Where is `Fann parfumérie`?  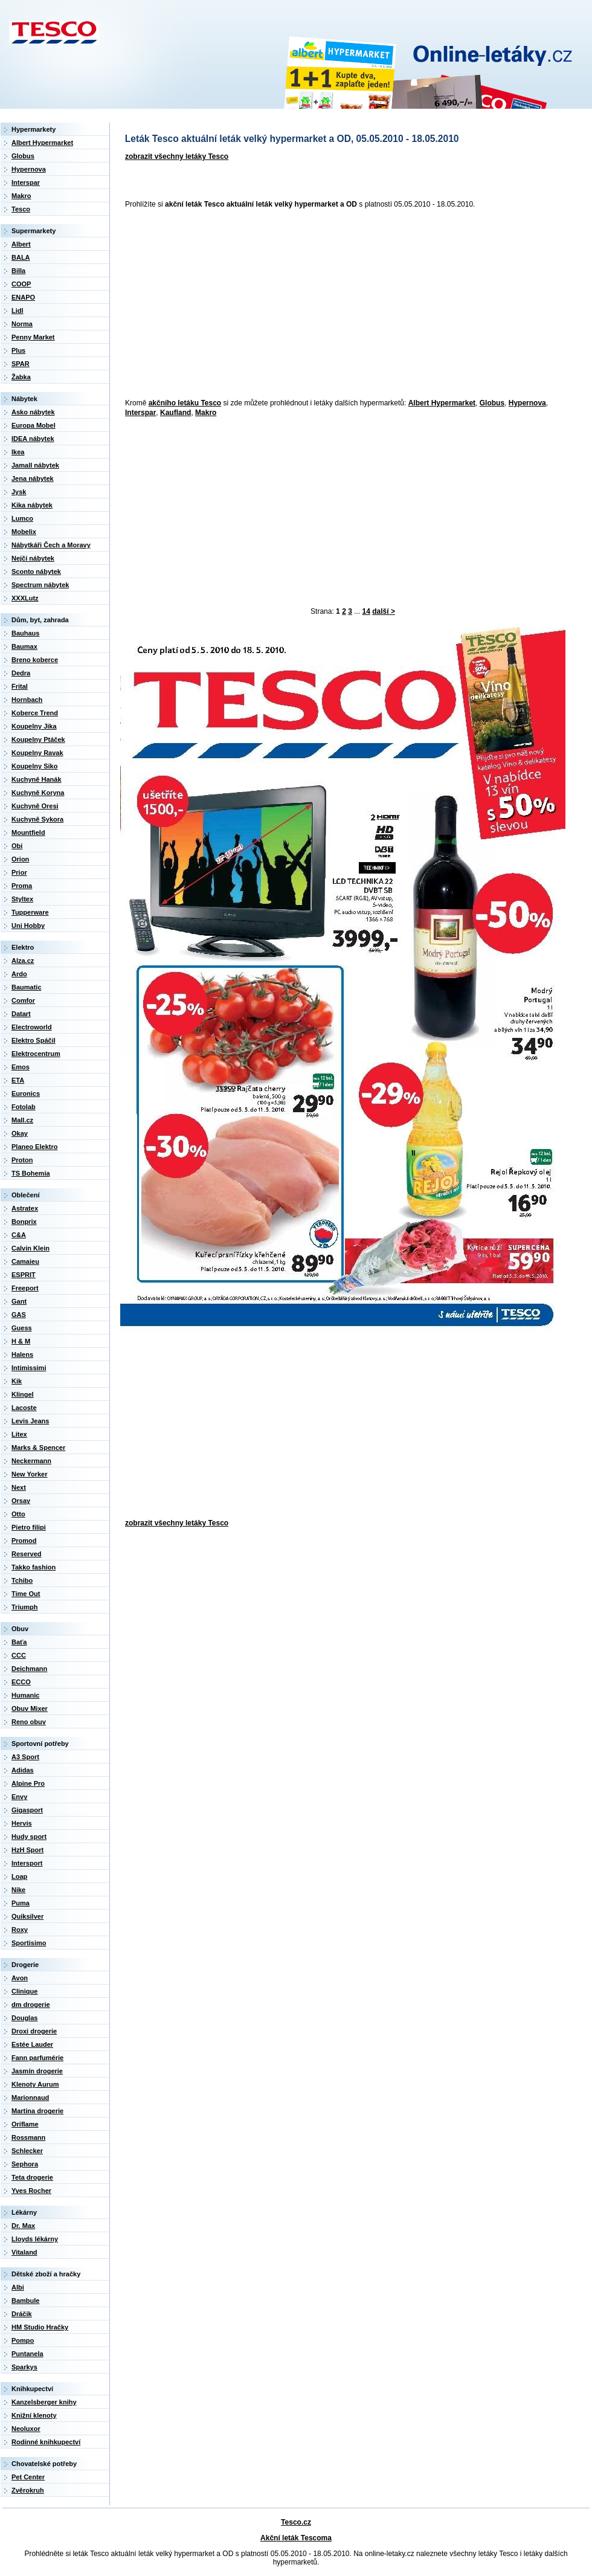
Fann parfumérie is located at coordinates (37, 2057).